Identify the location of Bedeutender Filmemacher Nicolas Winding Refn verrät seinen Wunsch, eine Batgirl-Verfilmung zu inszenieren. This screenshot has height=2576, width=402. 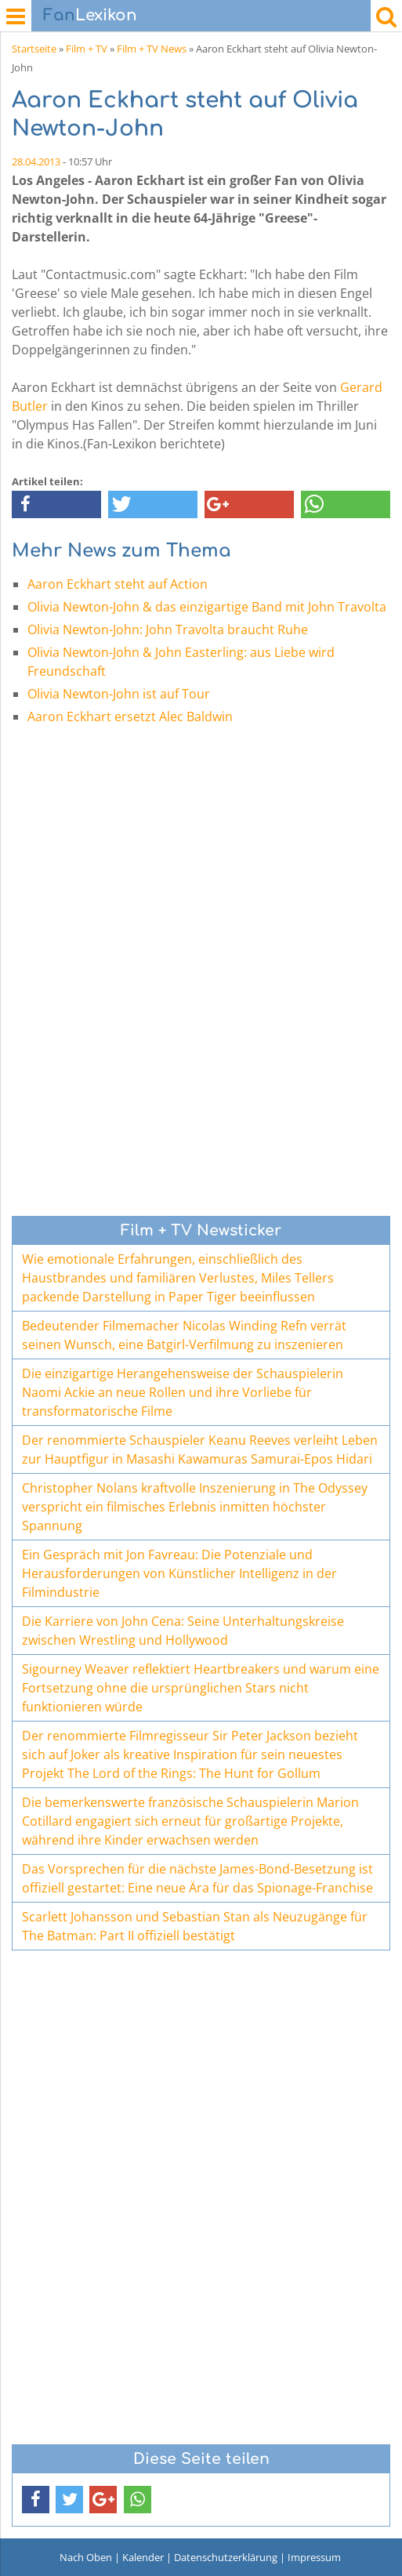
(184, 1335).